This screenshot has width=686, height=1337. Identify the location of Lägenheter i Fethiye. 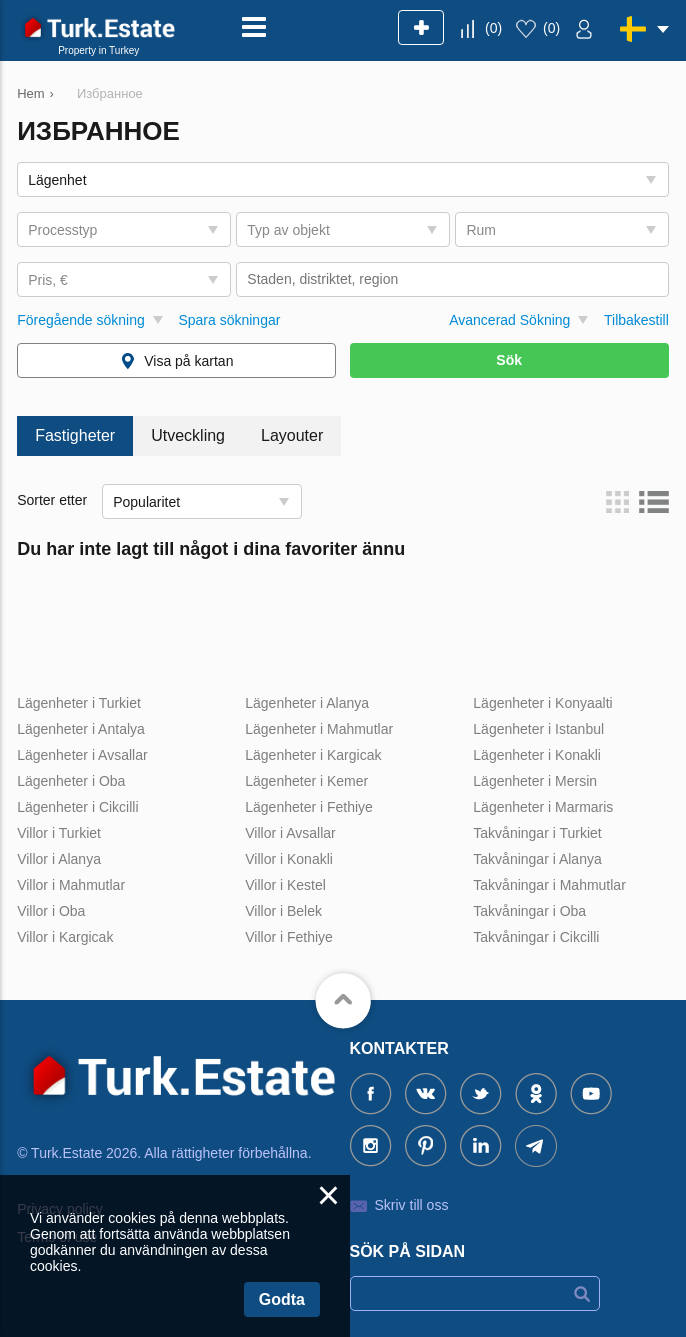
(309, 807).